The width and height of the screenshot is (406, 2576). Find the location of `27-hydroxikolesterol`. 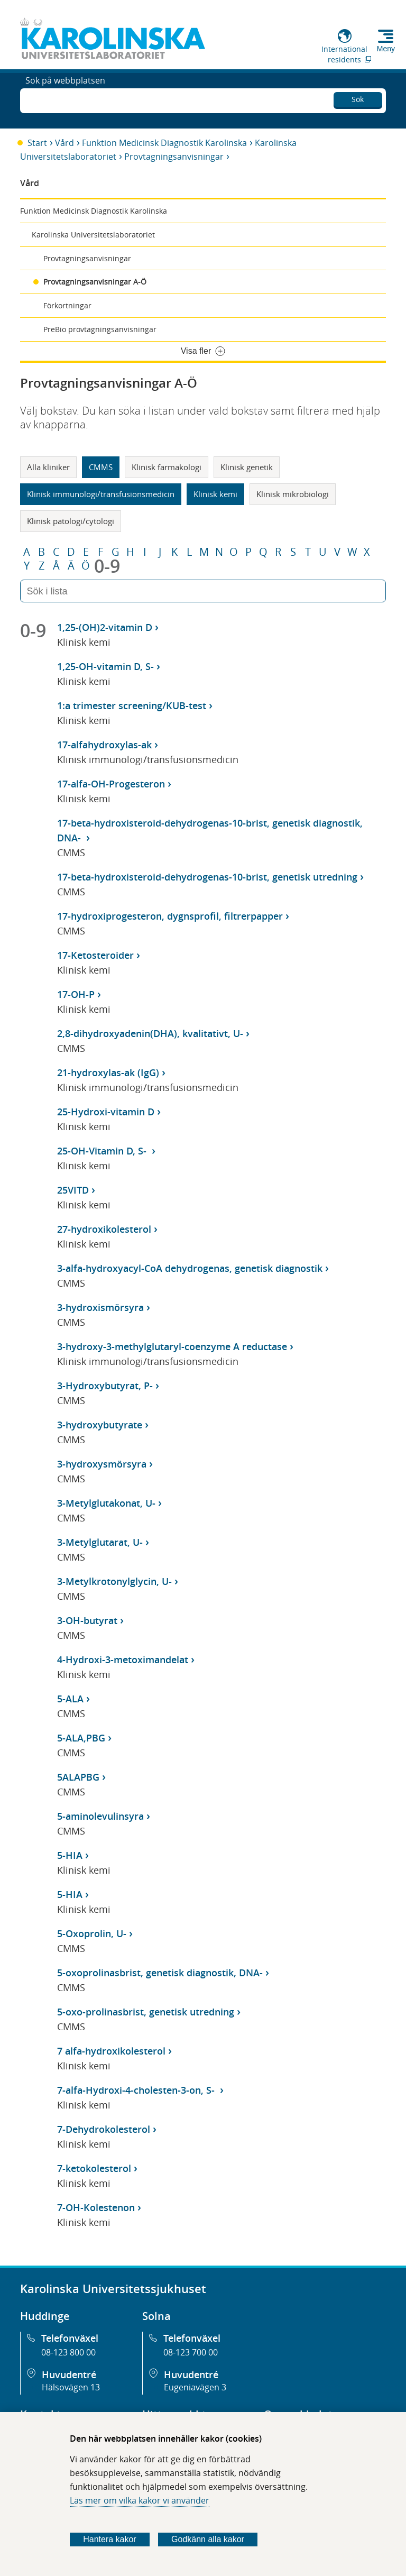

27-hydroxikolesterol is located at coordinates (104, 1229).